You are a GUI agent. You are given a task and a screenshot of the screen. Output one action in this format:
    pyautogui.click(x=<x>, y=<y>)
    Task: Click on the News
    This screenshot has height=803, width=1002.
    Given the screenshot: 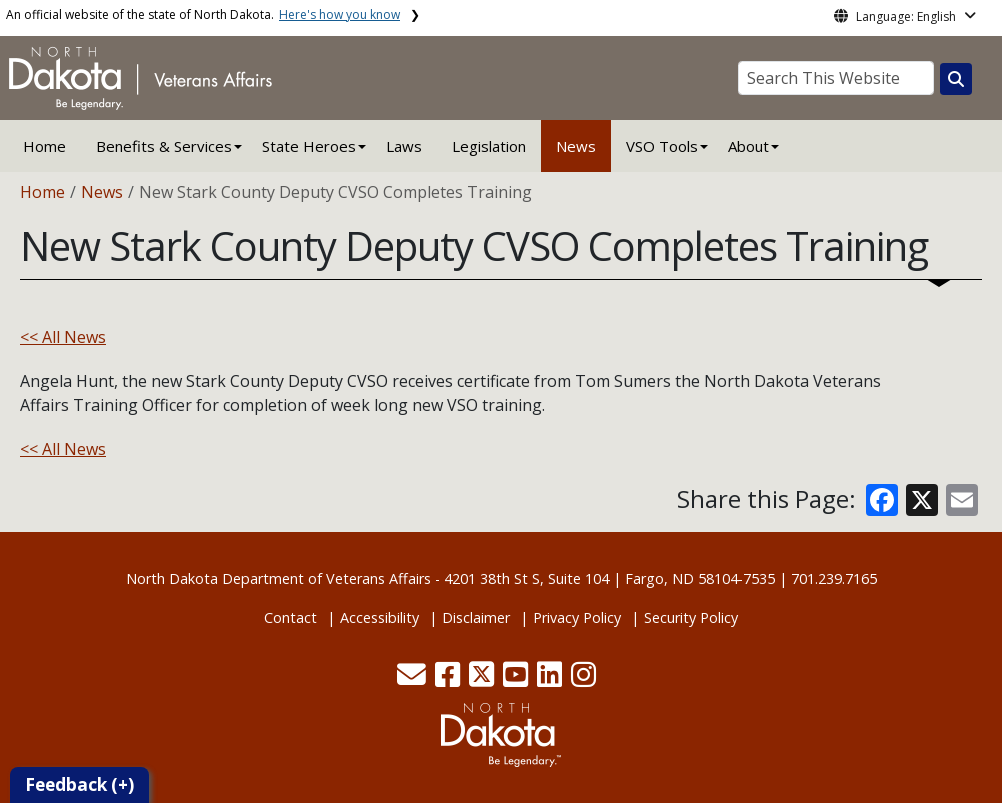 What is the action you would take?
    pyautogui.click(x=576, y=146)
    